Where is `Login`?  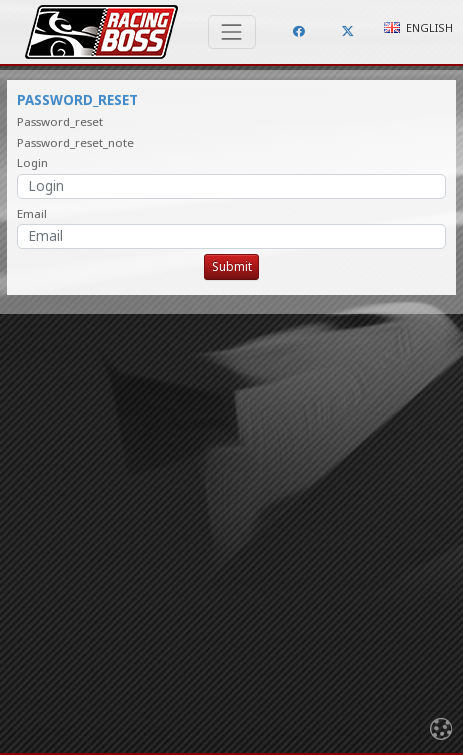
Login is located at coordinates (32, 162).